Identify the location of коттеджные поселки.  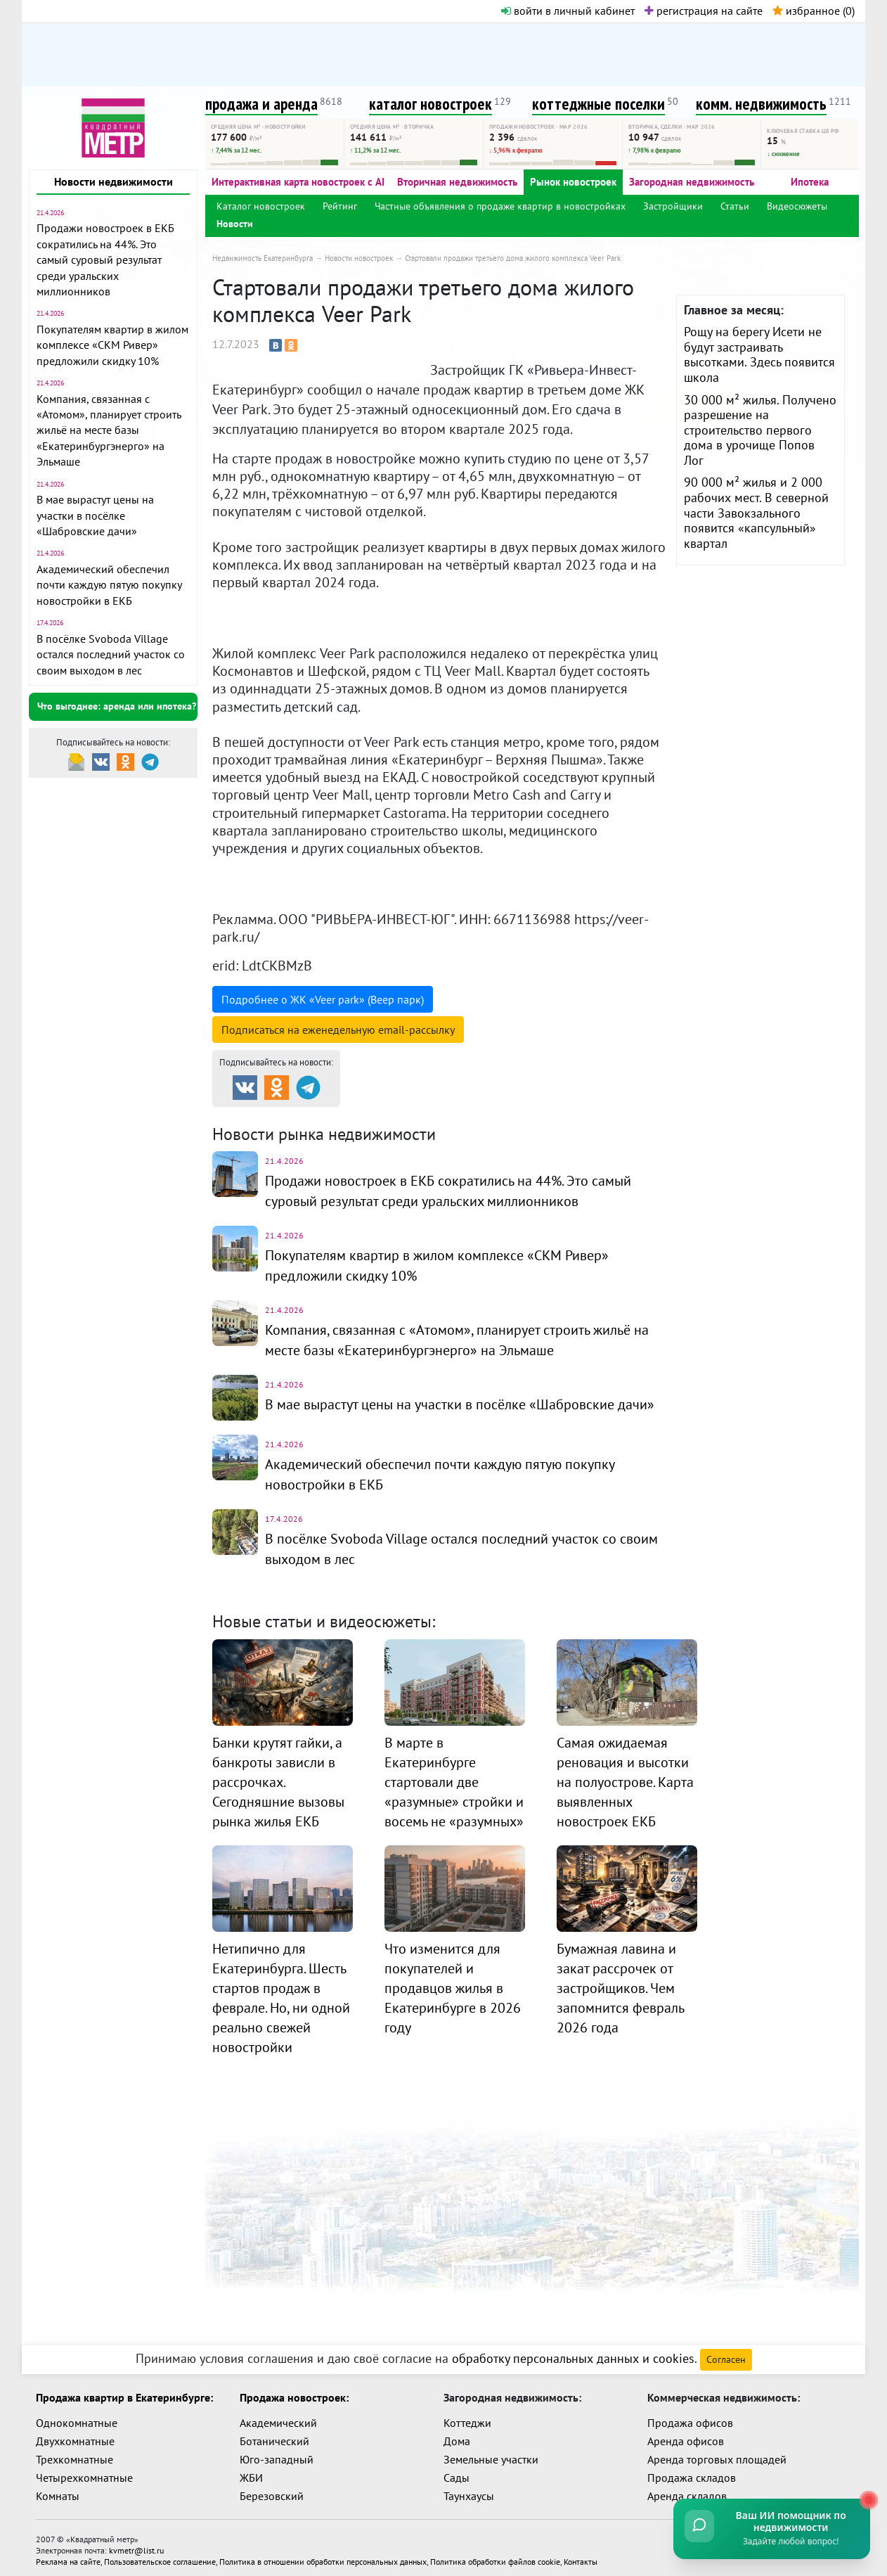
(598, 104).